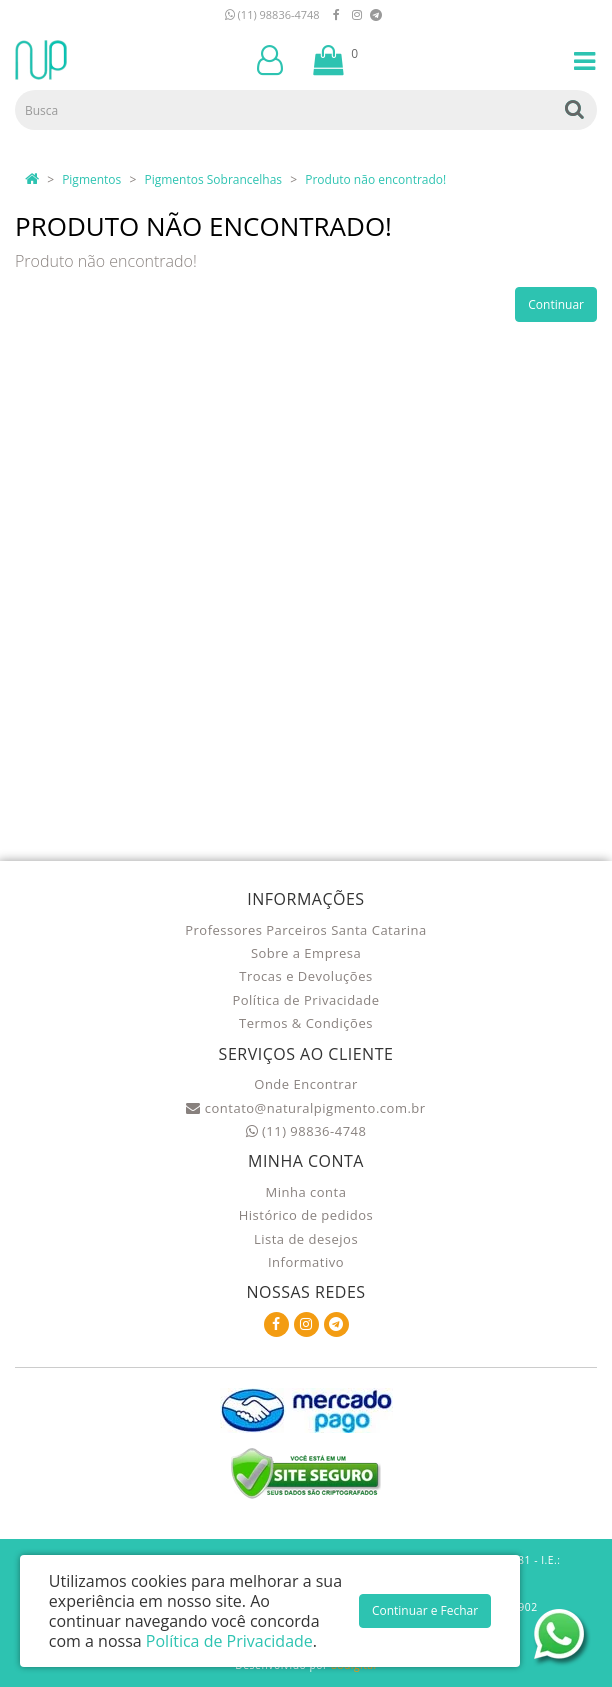 This screenshot has width=612, height=1687. What do you see at coordinates (213, 179) in the screenshot?
I see `Pigmentos Sobrancelhas` at bounding box center [213, 179].